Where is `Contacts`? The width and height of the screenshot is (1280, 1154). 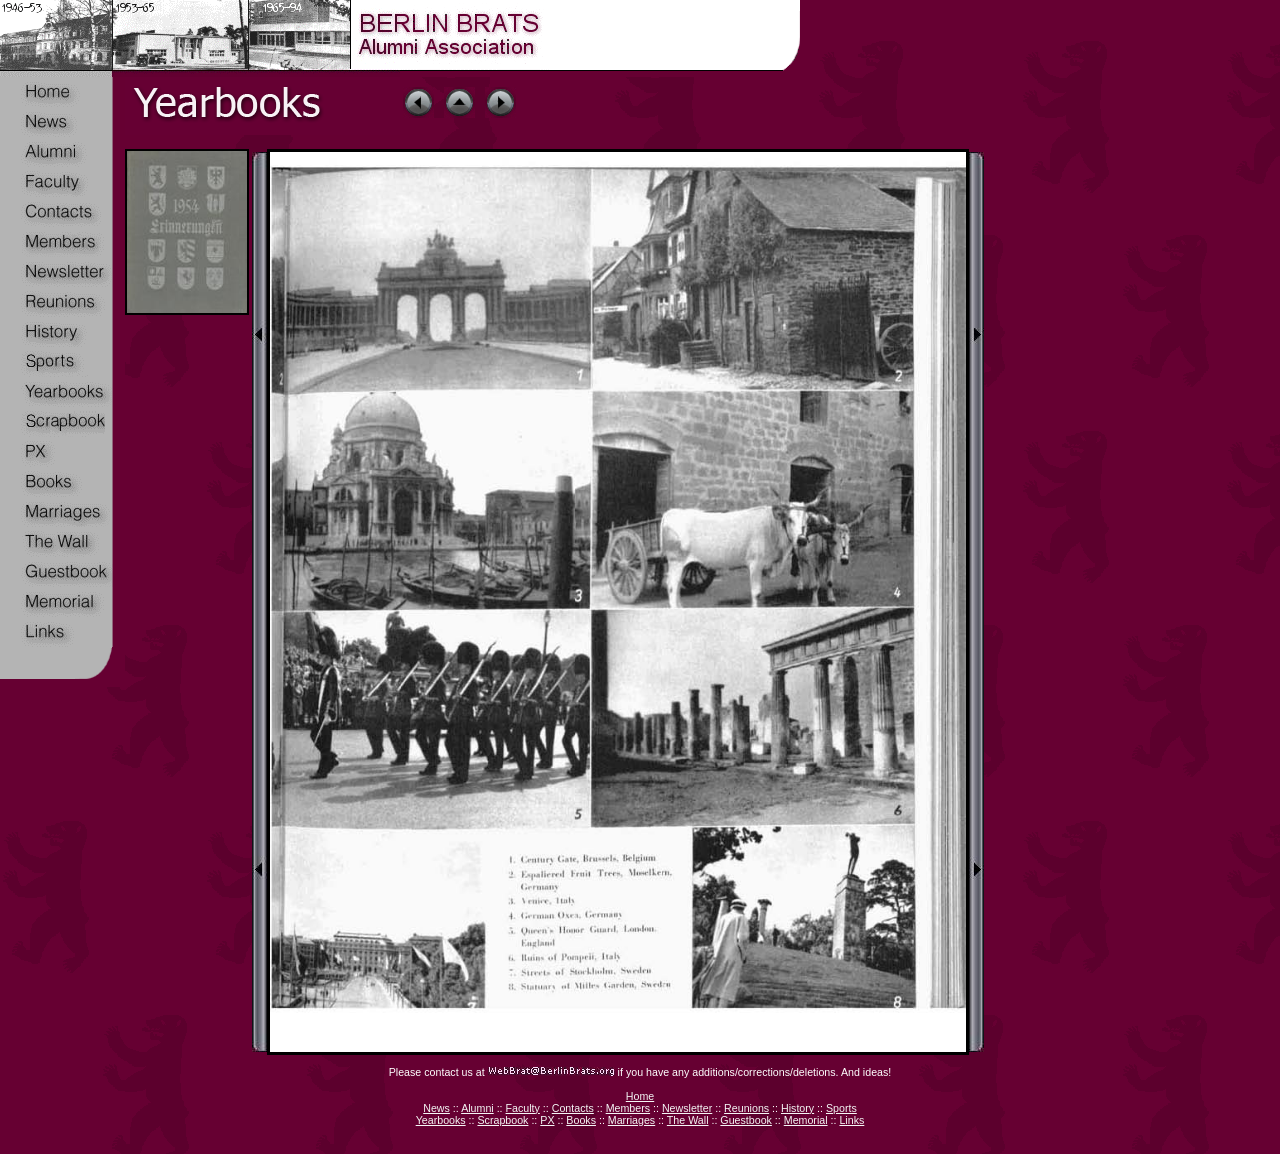
Contacts is located at coordinates (573, 1108).